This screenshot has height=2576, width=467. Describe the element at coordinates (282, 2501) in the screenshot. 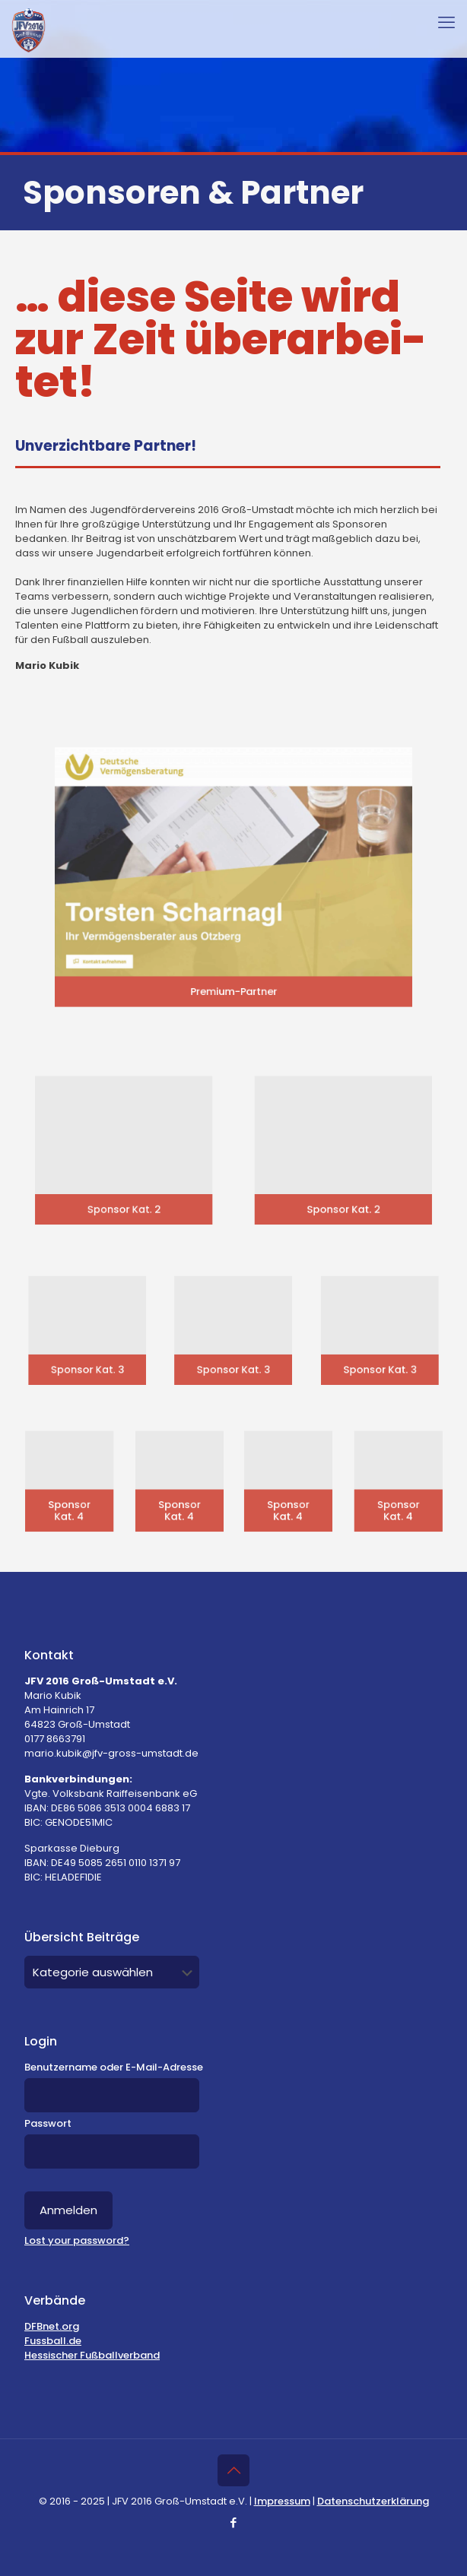

I see `Impressum` at that location.